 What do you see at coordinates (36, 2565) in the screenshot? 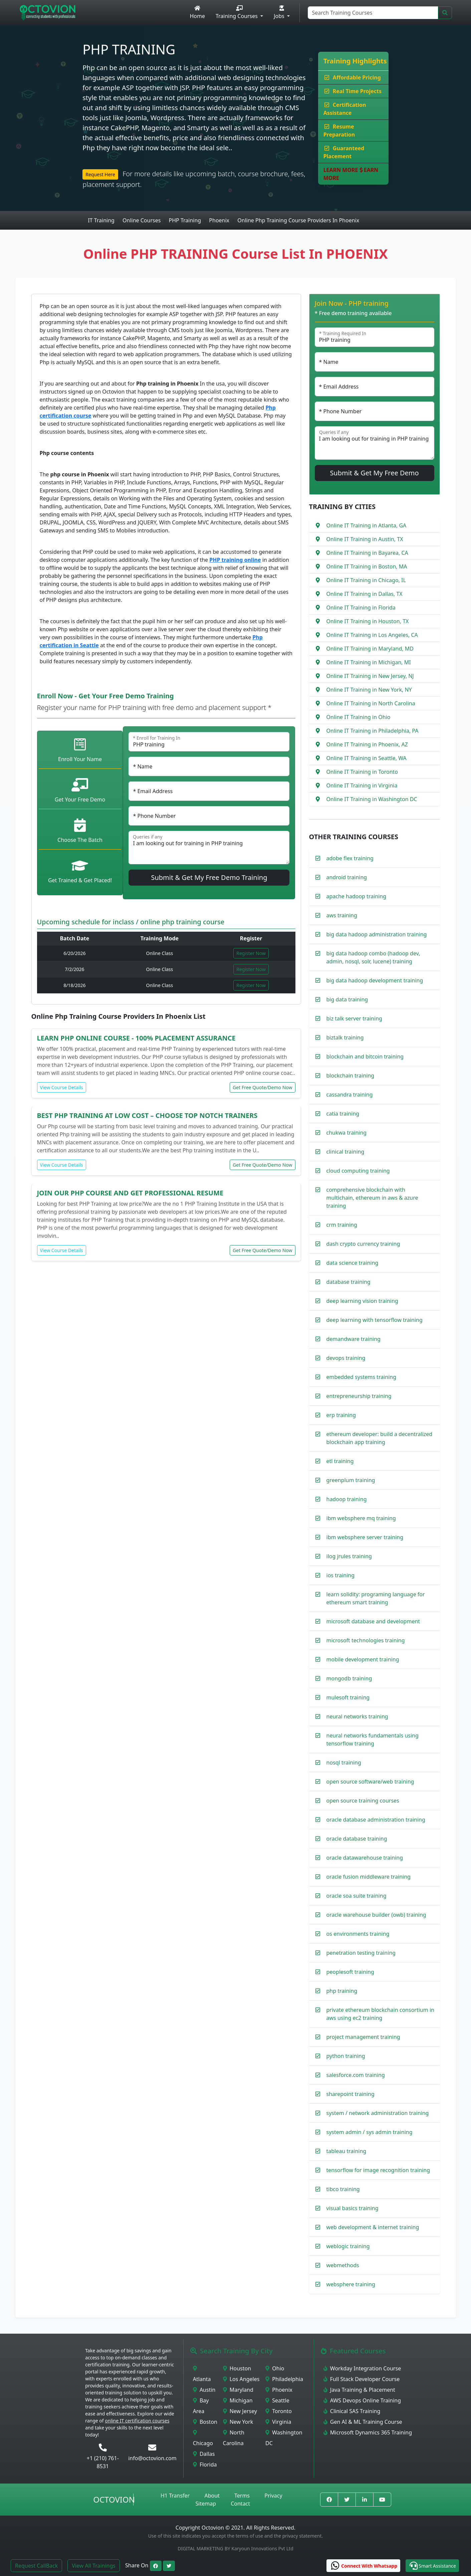
I see `Request CallBack` at bounding box center [36, 2565].